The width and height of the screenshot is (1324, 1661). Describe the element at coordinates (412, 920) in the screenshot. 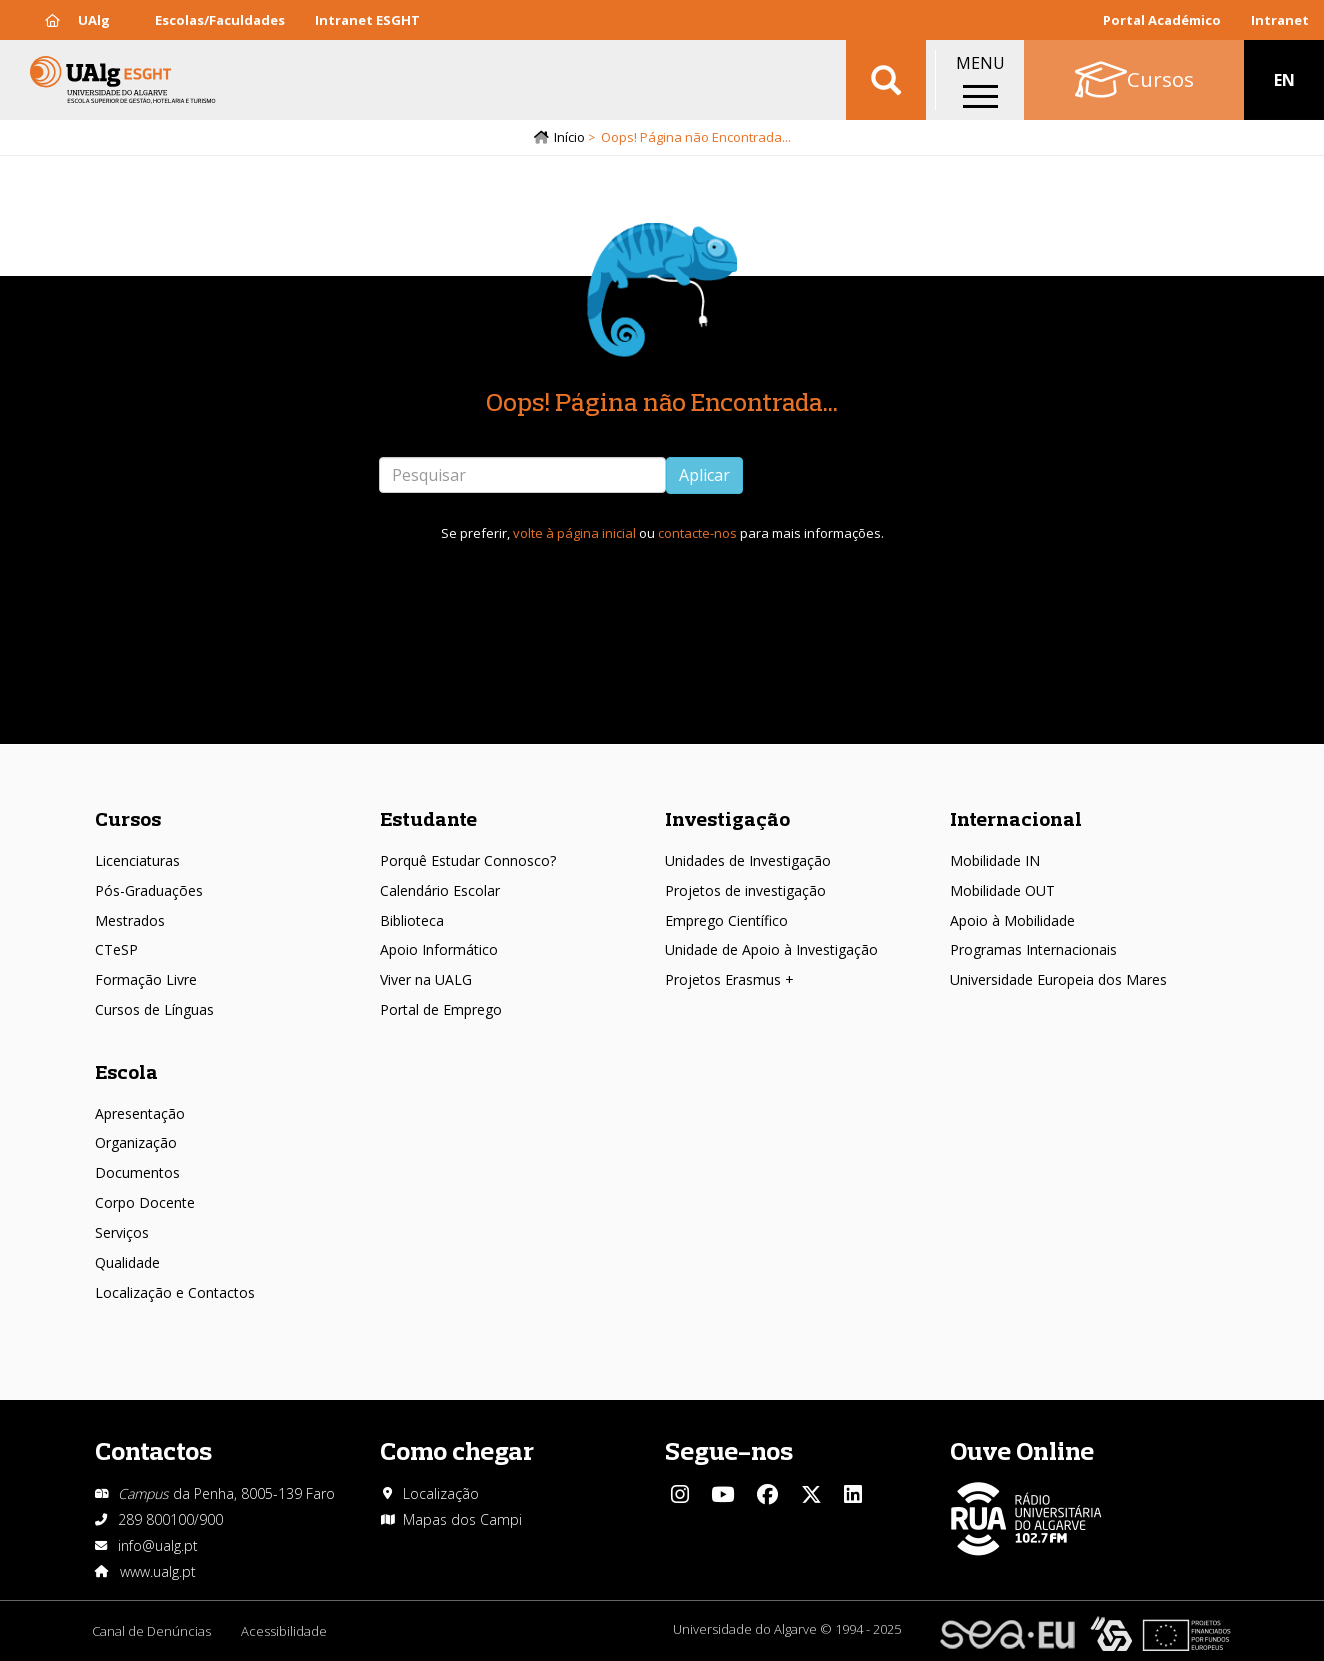

I see `Biblioteca` at that location.